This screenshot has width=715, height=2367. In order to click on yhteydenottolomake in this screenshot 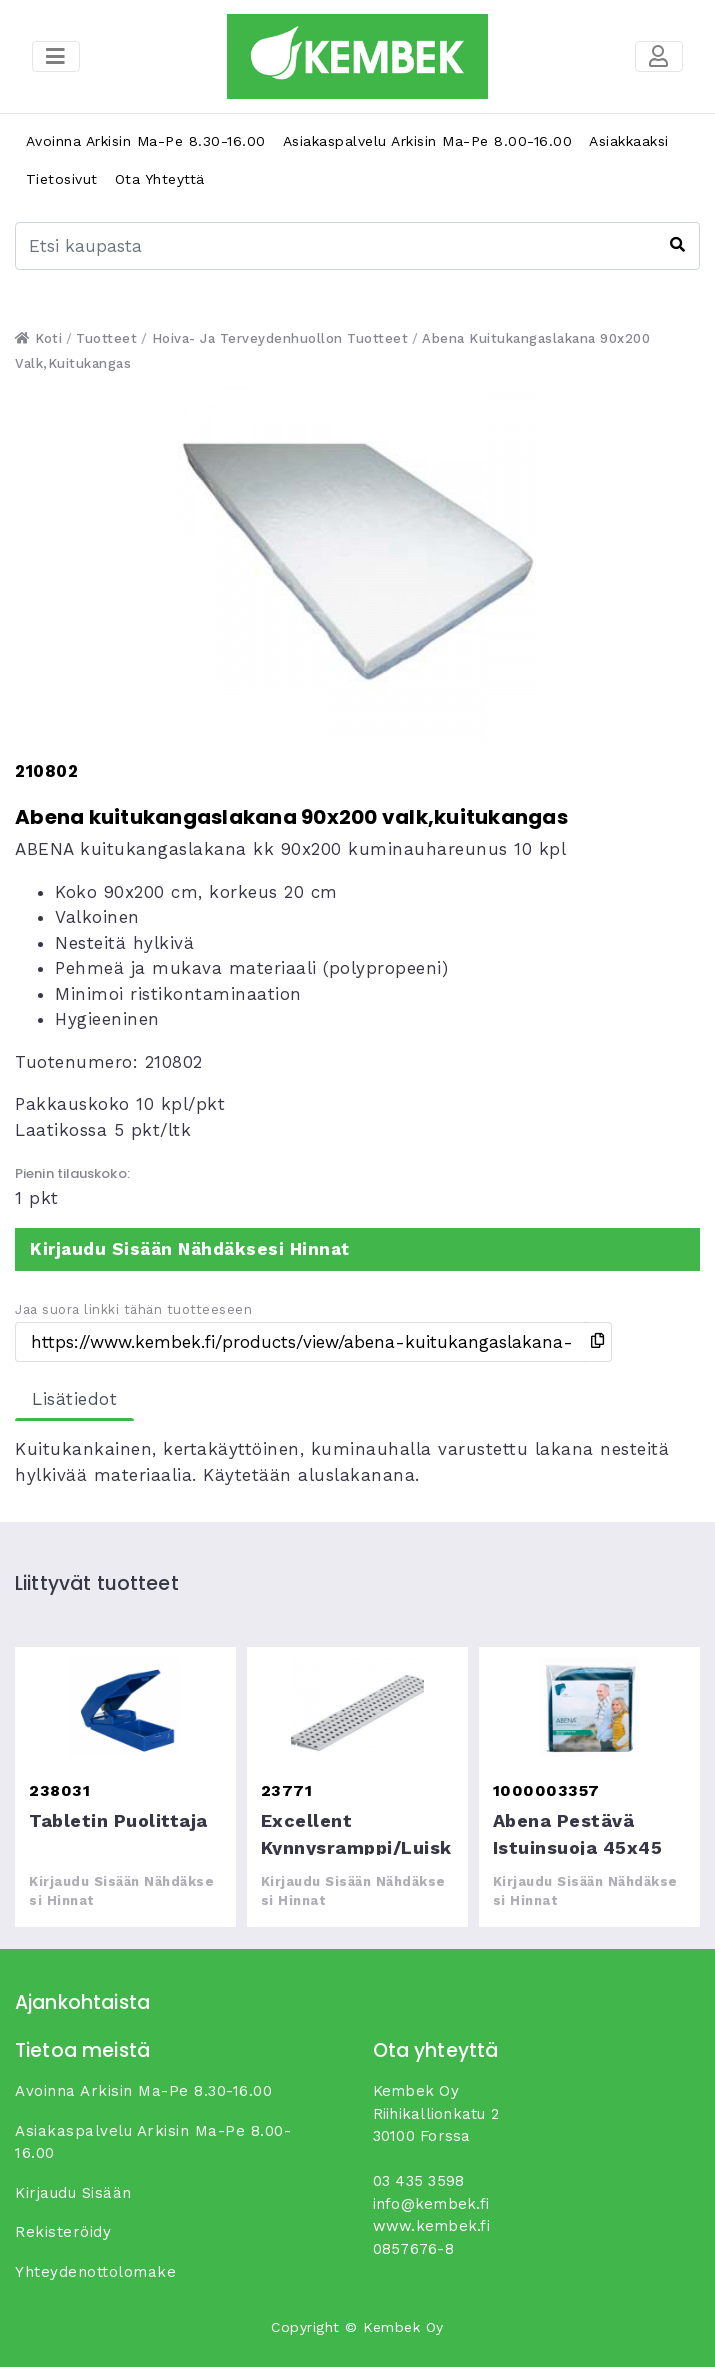, I will do `click(95, 2272)`.